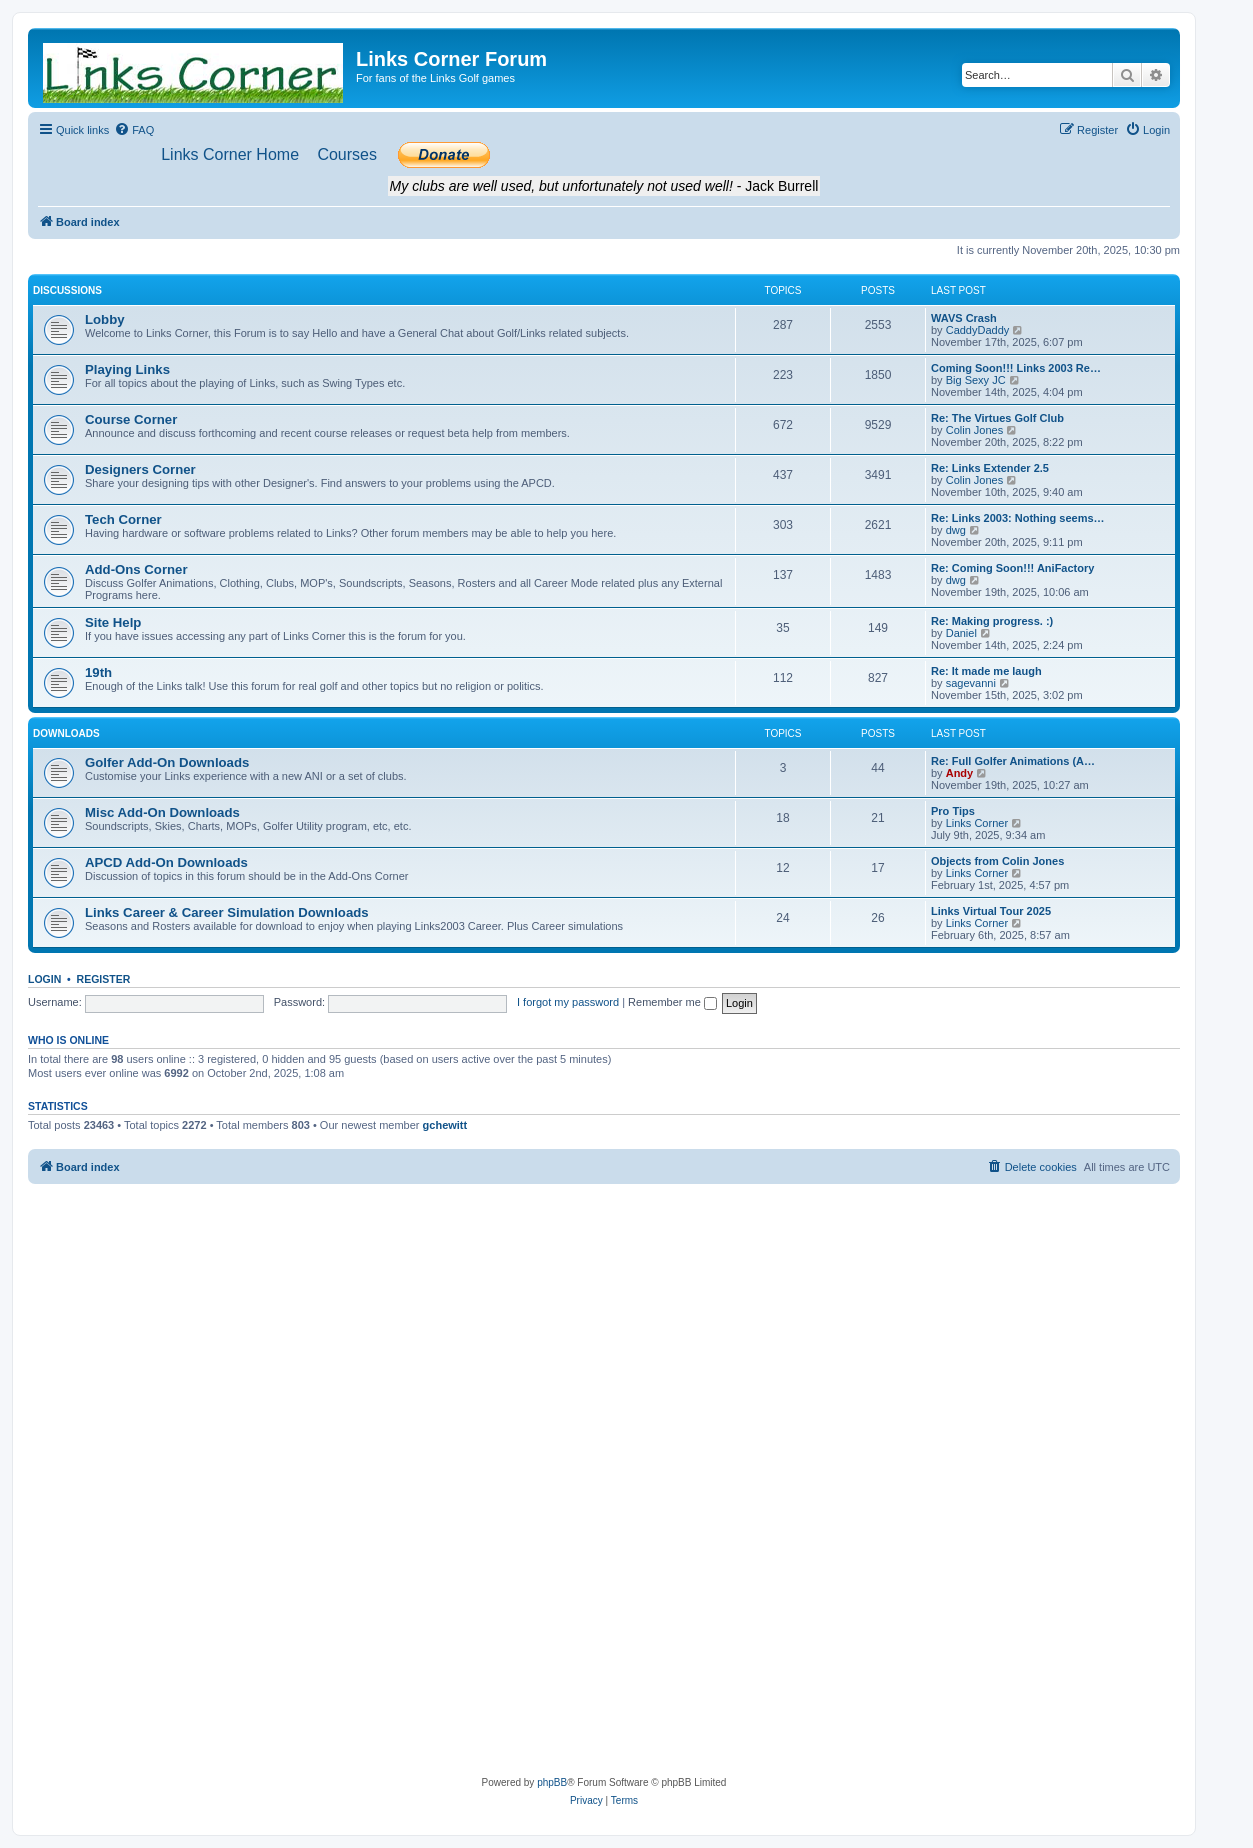 This screenshot has width=1253, height=1848. Describe the element at coordinates (134, 130) in the screenshot. I see `[menuitem]` at that location.